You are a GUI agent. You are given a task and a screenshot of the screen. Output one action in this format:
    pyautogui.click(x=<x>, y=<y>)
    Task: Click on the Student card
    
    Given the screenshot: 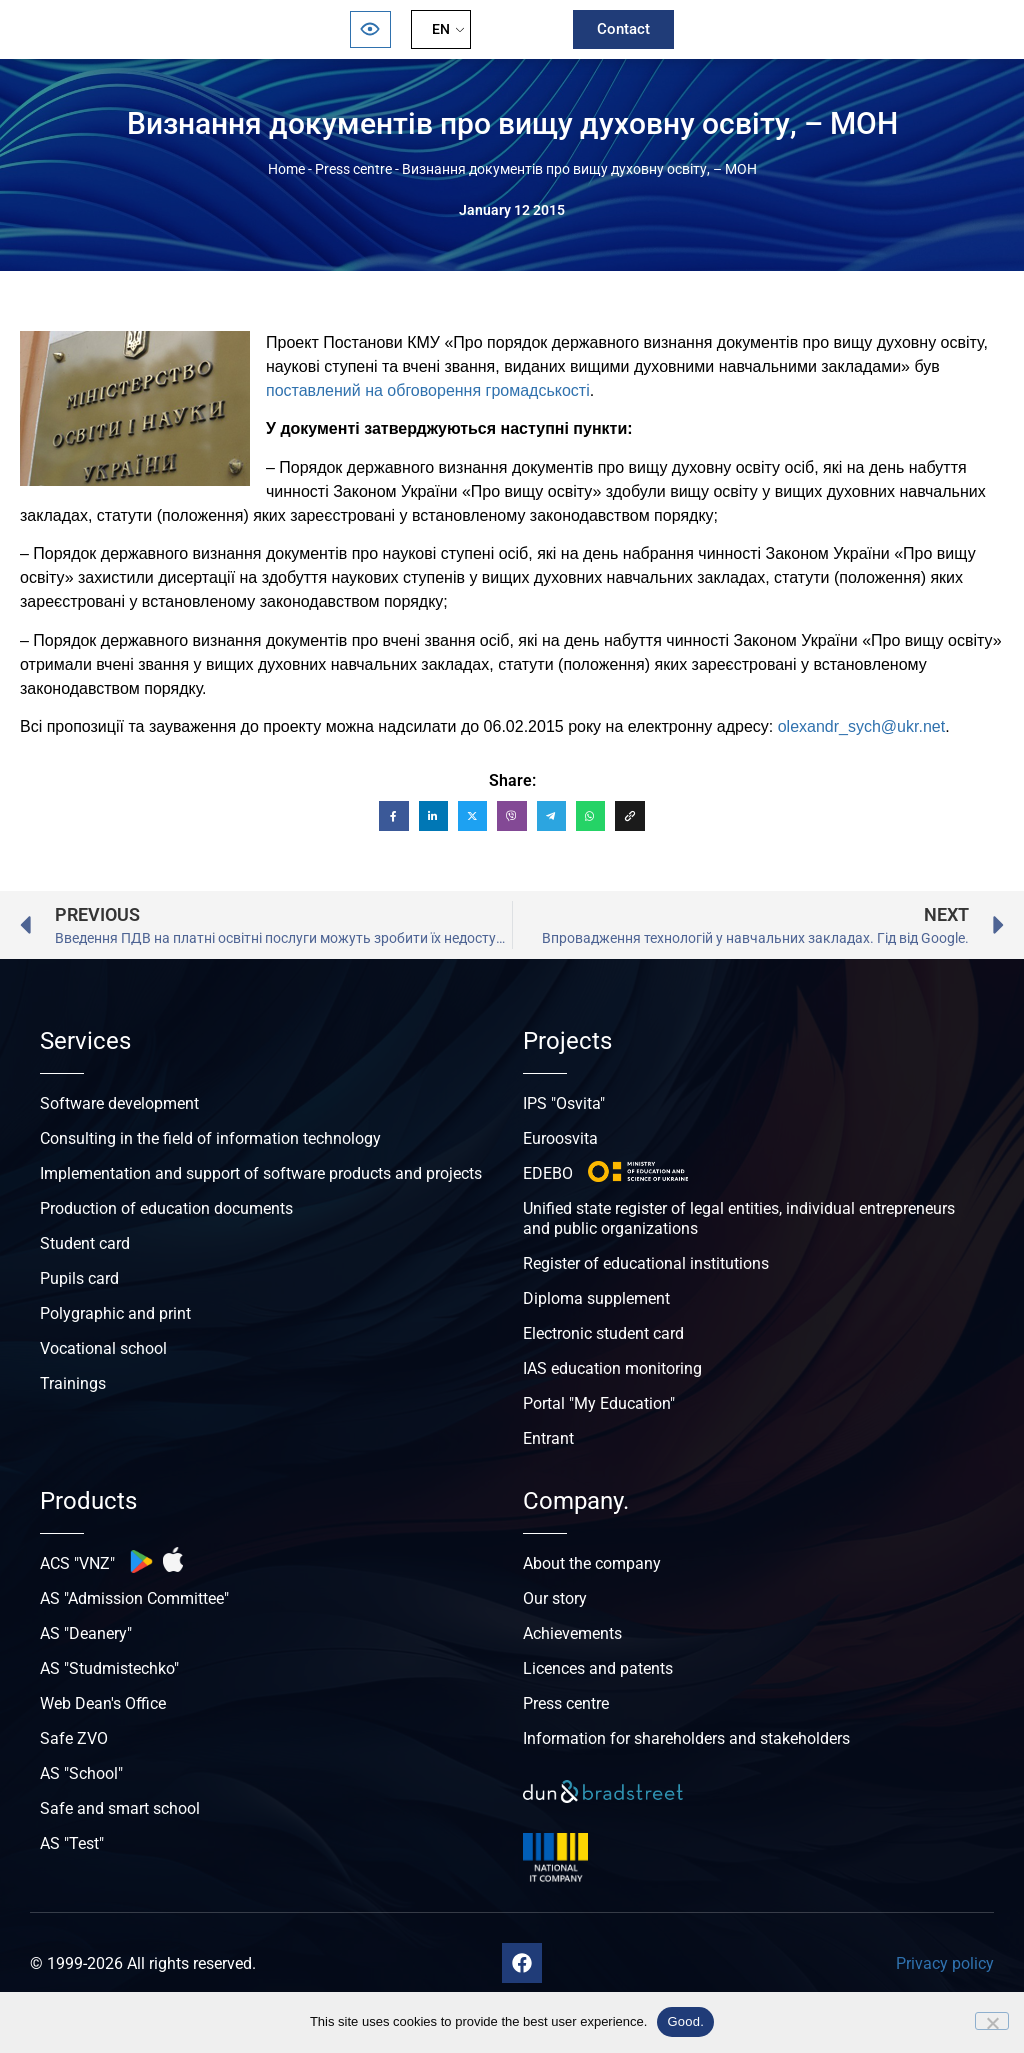 What is the action you would take?
    pyautogui.click(x=85, y=1243)
    